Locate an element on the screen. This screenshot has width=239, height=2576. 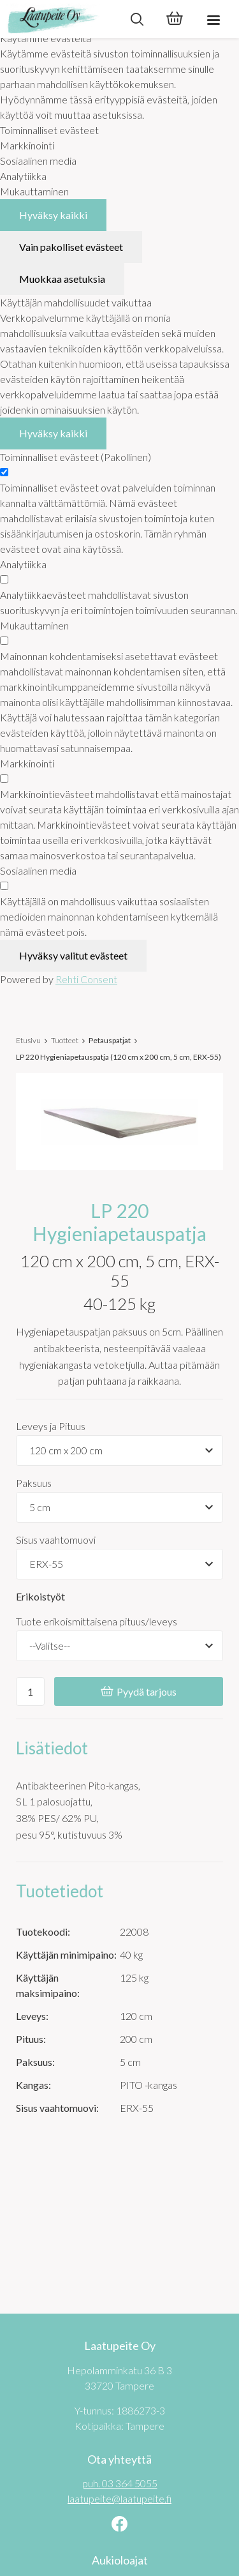
[Laatupeite Oy etusivulle] is located at coordinates (59, 19).